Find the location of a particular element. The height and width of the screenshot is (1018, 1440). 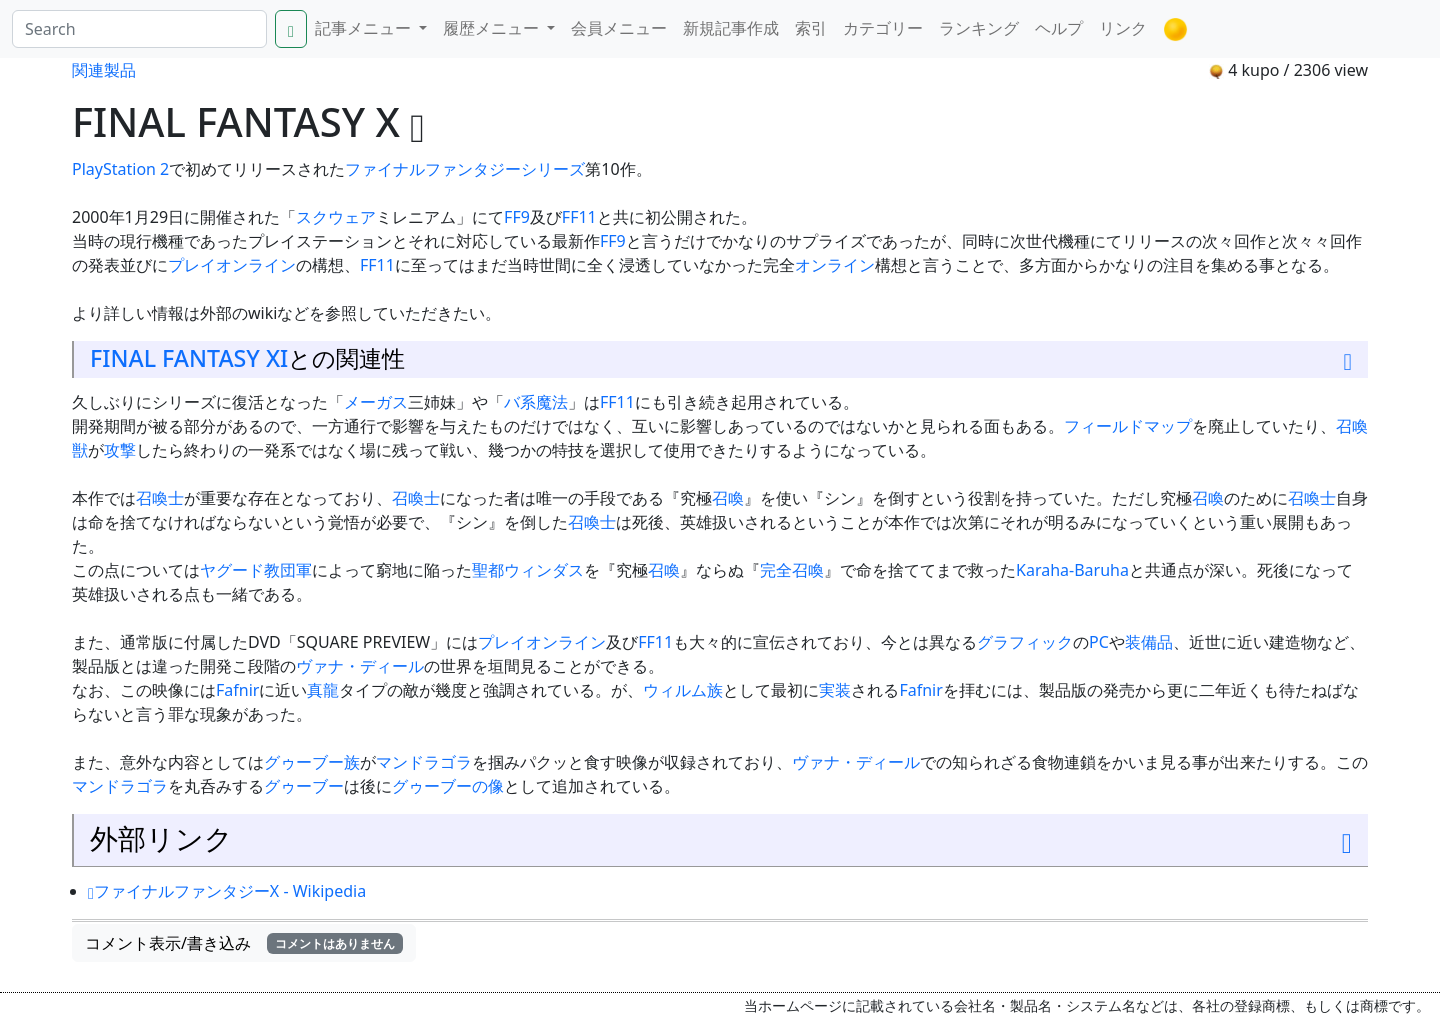

グゥーブーの像 is located at coordinates (448, 786).